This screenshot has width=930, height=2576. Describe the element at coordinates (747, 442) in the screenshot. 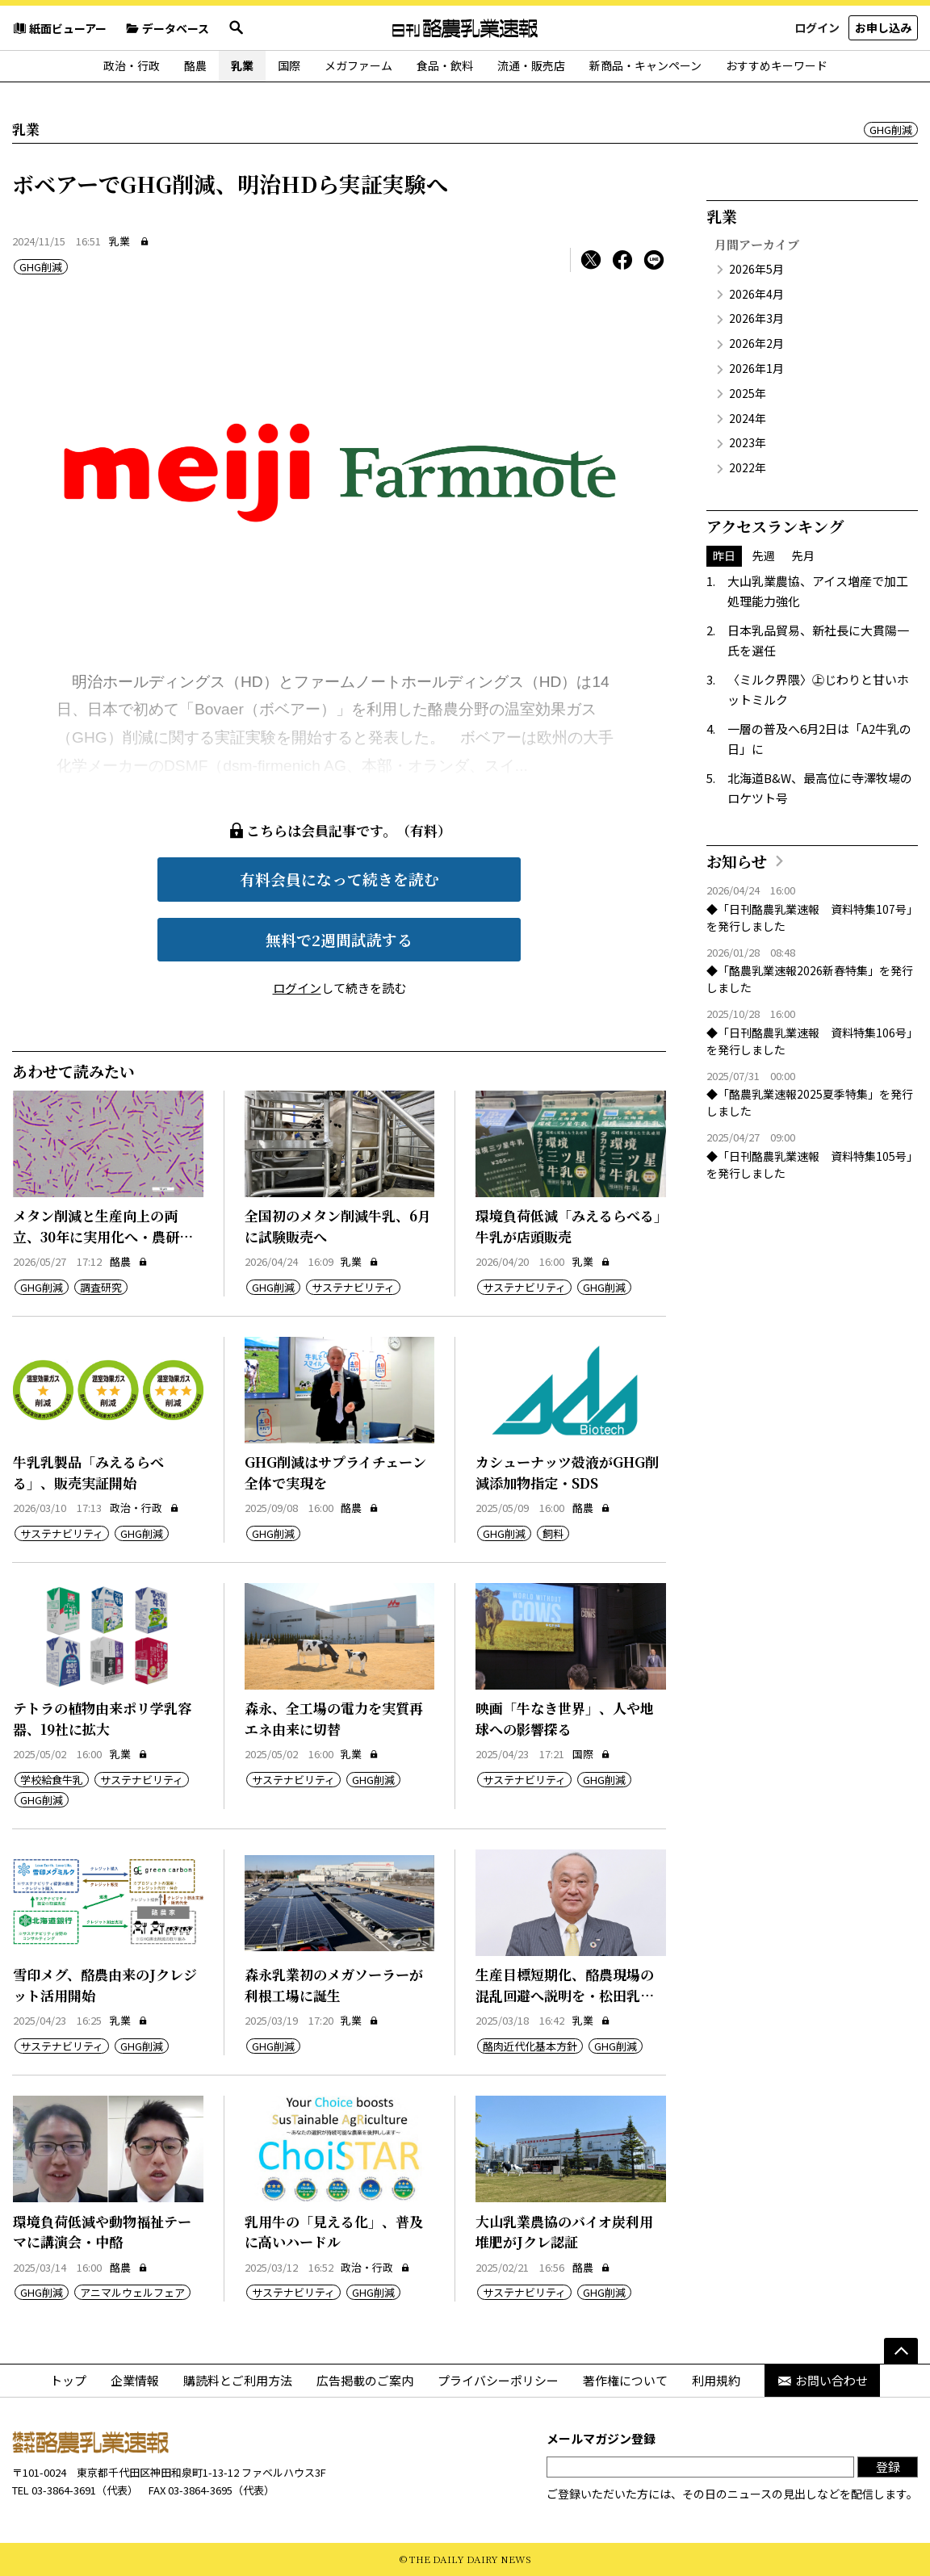

I see `2023年` at that location.